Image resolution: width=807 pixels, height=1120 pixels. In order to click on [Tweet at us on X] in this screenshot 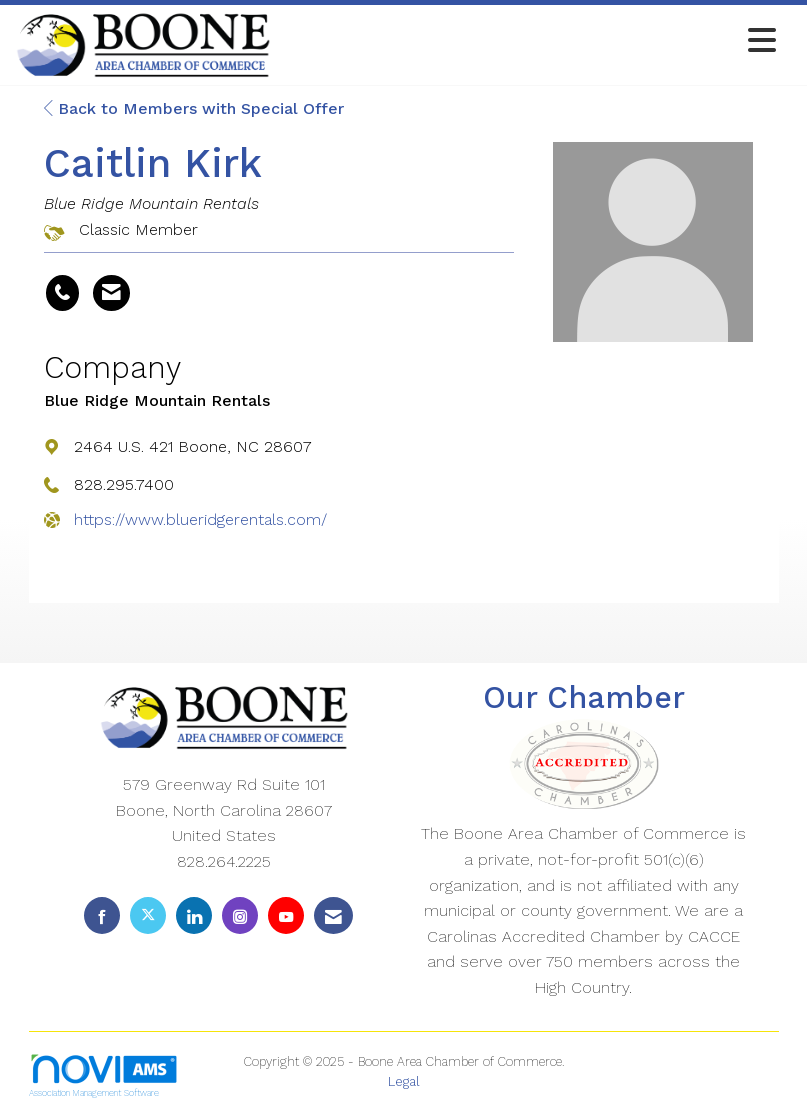, I will do `click(148, 915)`.